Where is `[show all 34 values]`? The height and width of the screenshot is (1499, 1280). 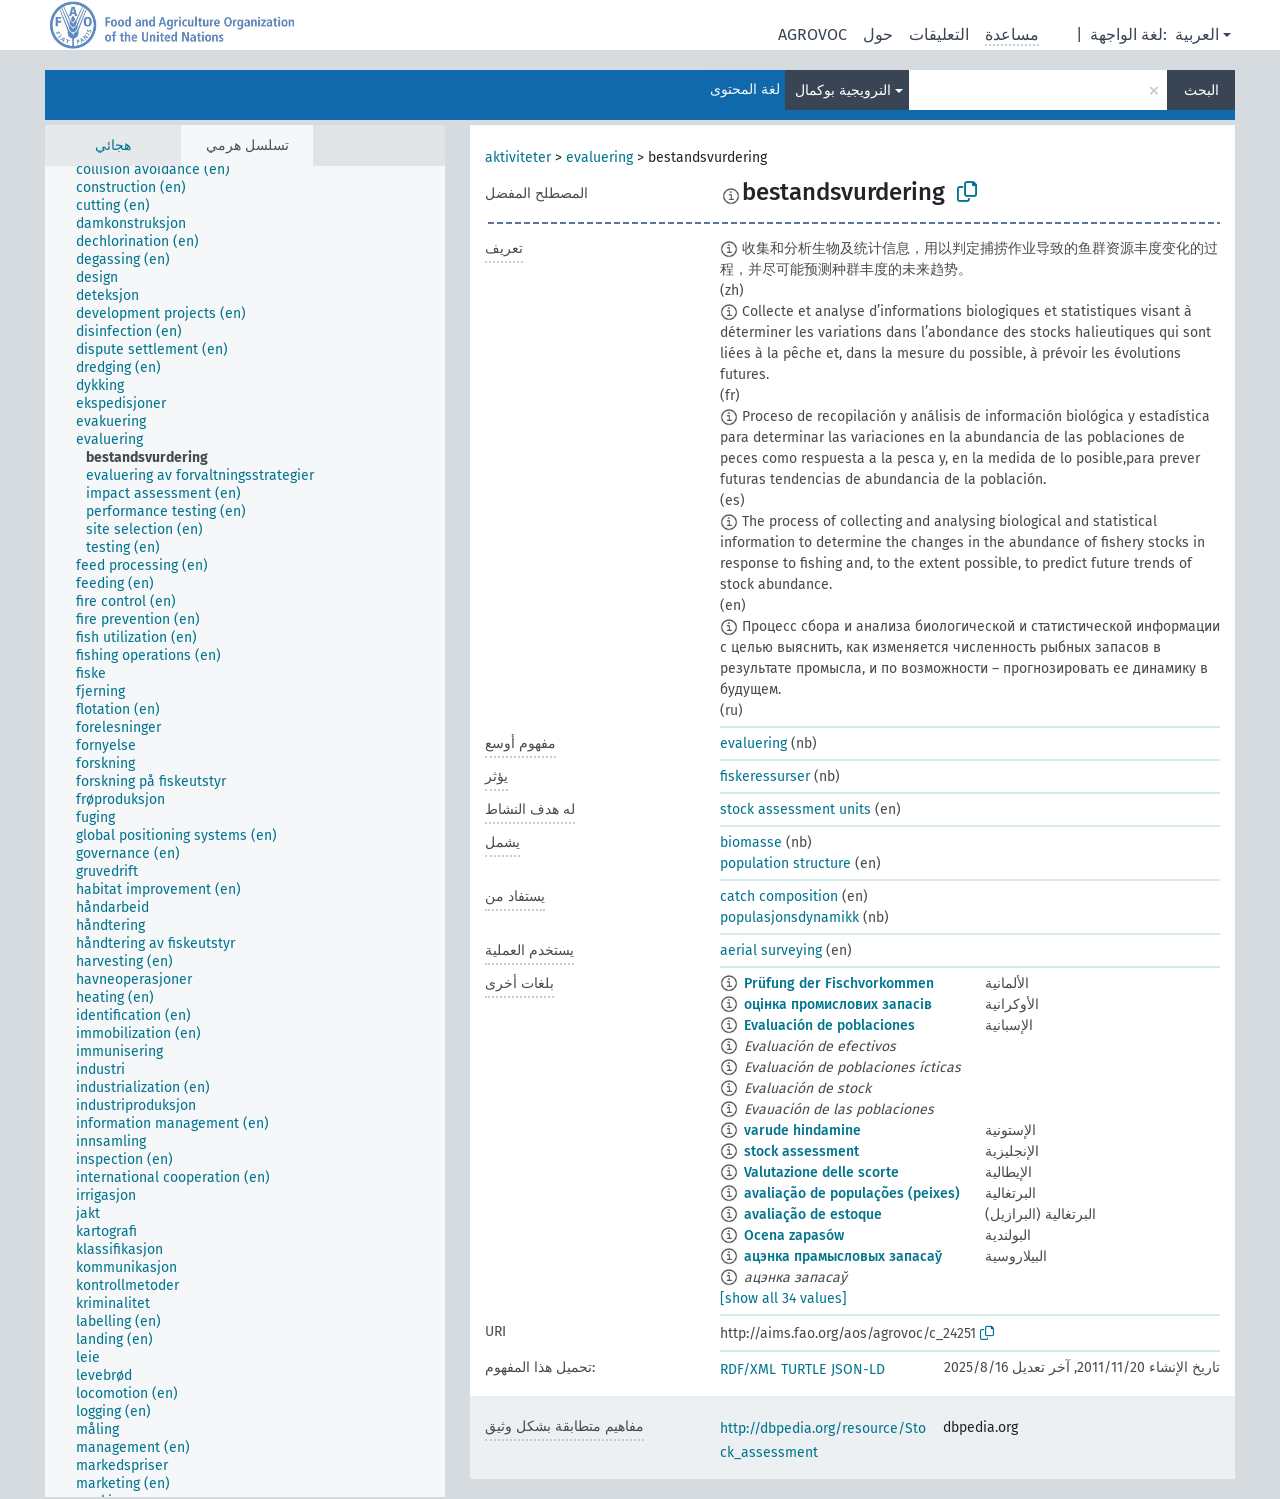
[show all 34 values] is located at coordinates (783, 1298).